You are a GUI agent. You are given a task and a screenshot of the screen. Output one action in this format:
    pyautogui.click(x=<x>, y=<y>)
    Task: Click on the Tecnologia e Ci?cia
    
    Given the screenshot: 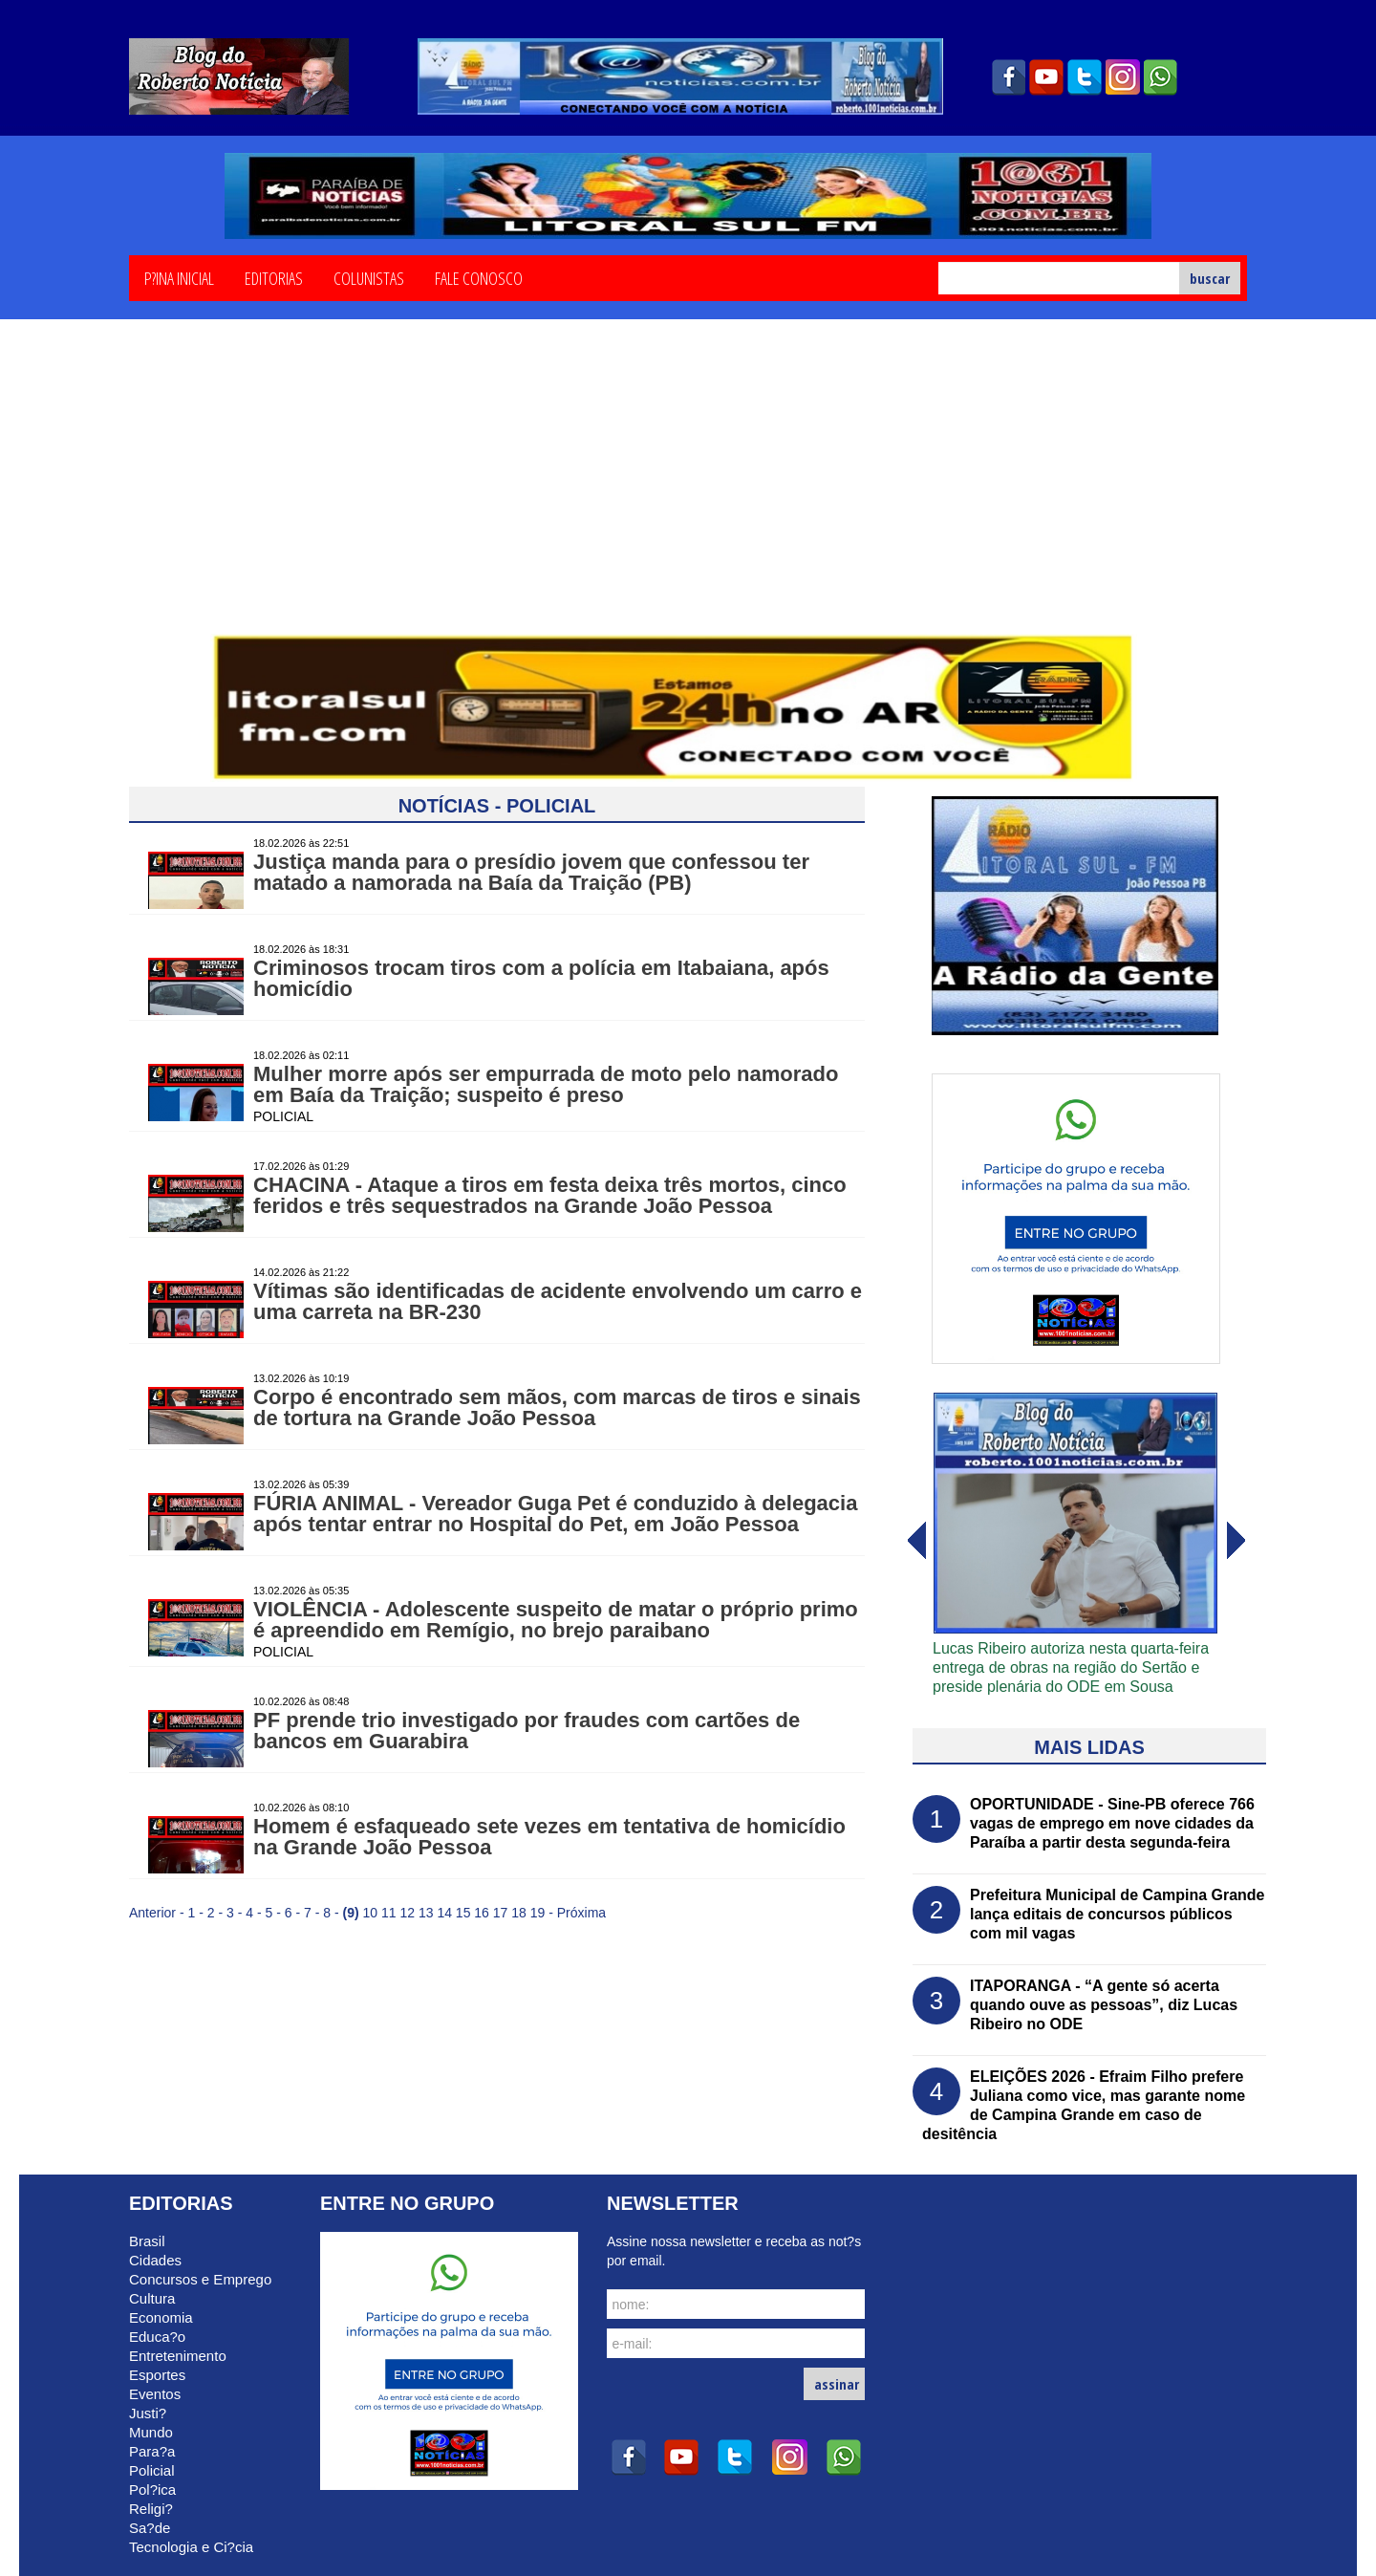 What is the action you would take?
    pyautogui.click(x=191, y=2547)
    